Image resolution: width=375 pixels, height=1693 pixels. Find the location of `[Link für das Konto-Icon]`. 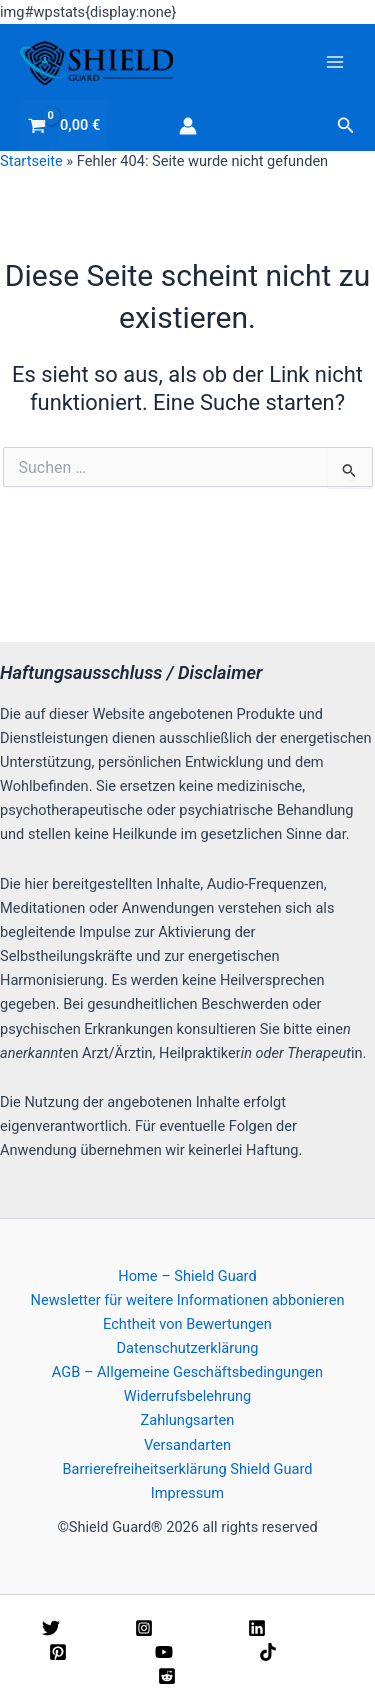

[Link für das Konto-Icon] is located at coordinates (188, 126).